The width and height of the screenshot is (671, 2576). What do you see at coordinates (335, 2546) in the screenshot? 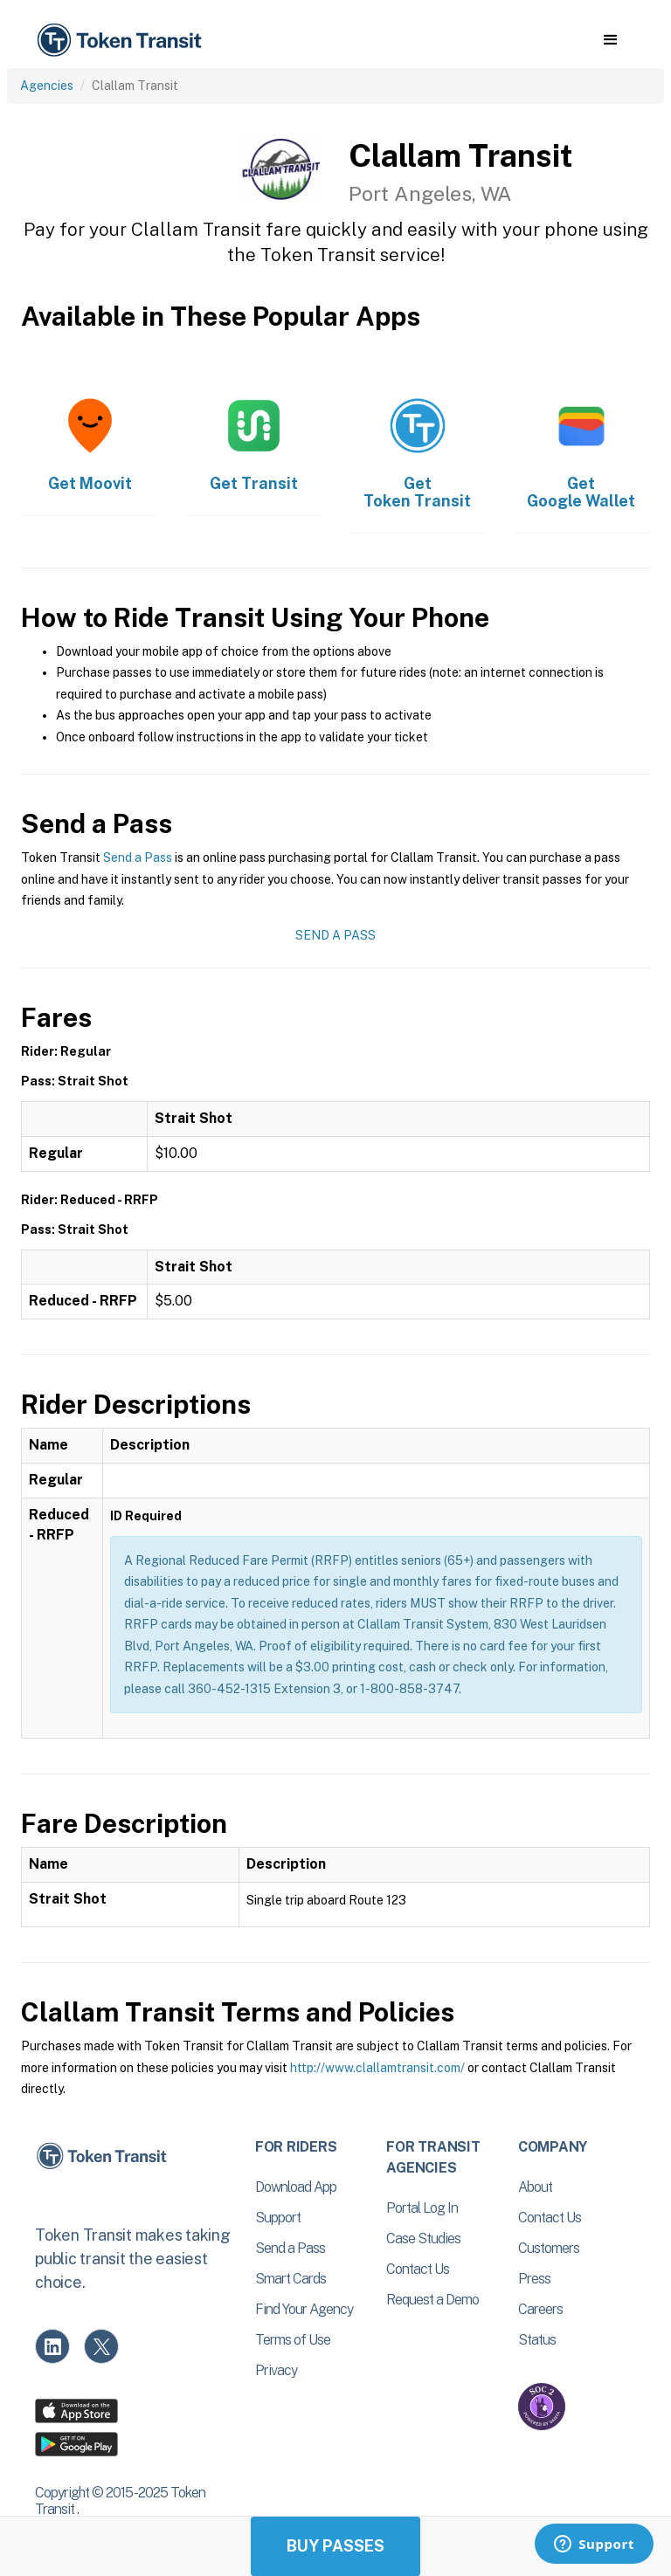
I see `Buy Passes` at bounding box center [335, 2546].